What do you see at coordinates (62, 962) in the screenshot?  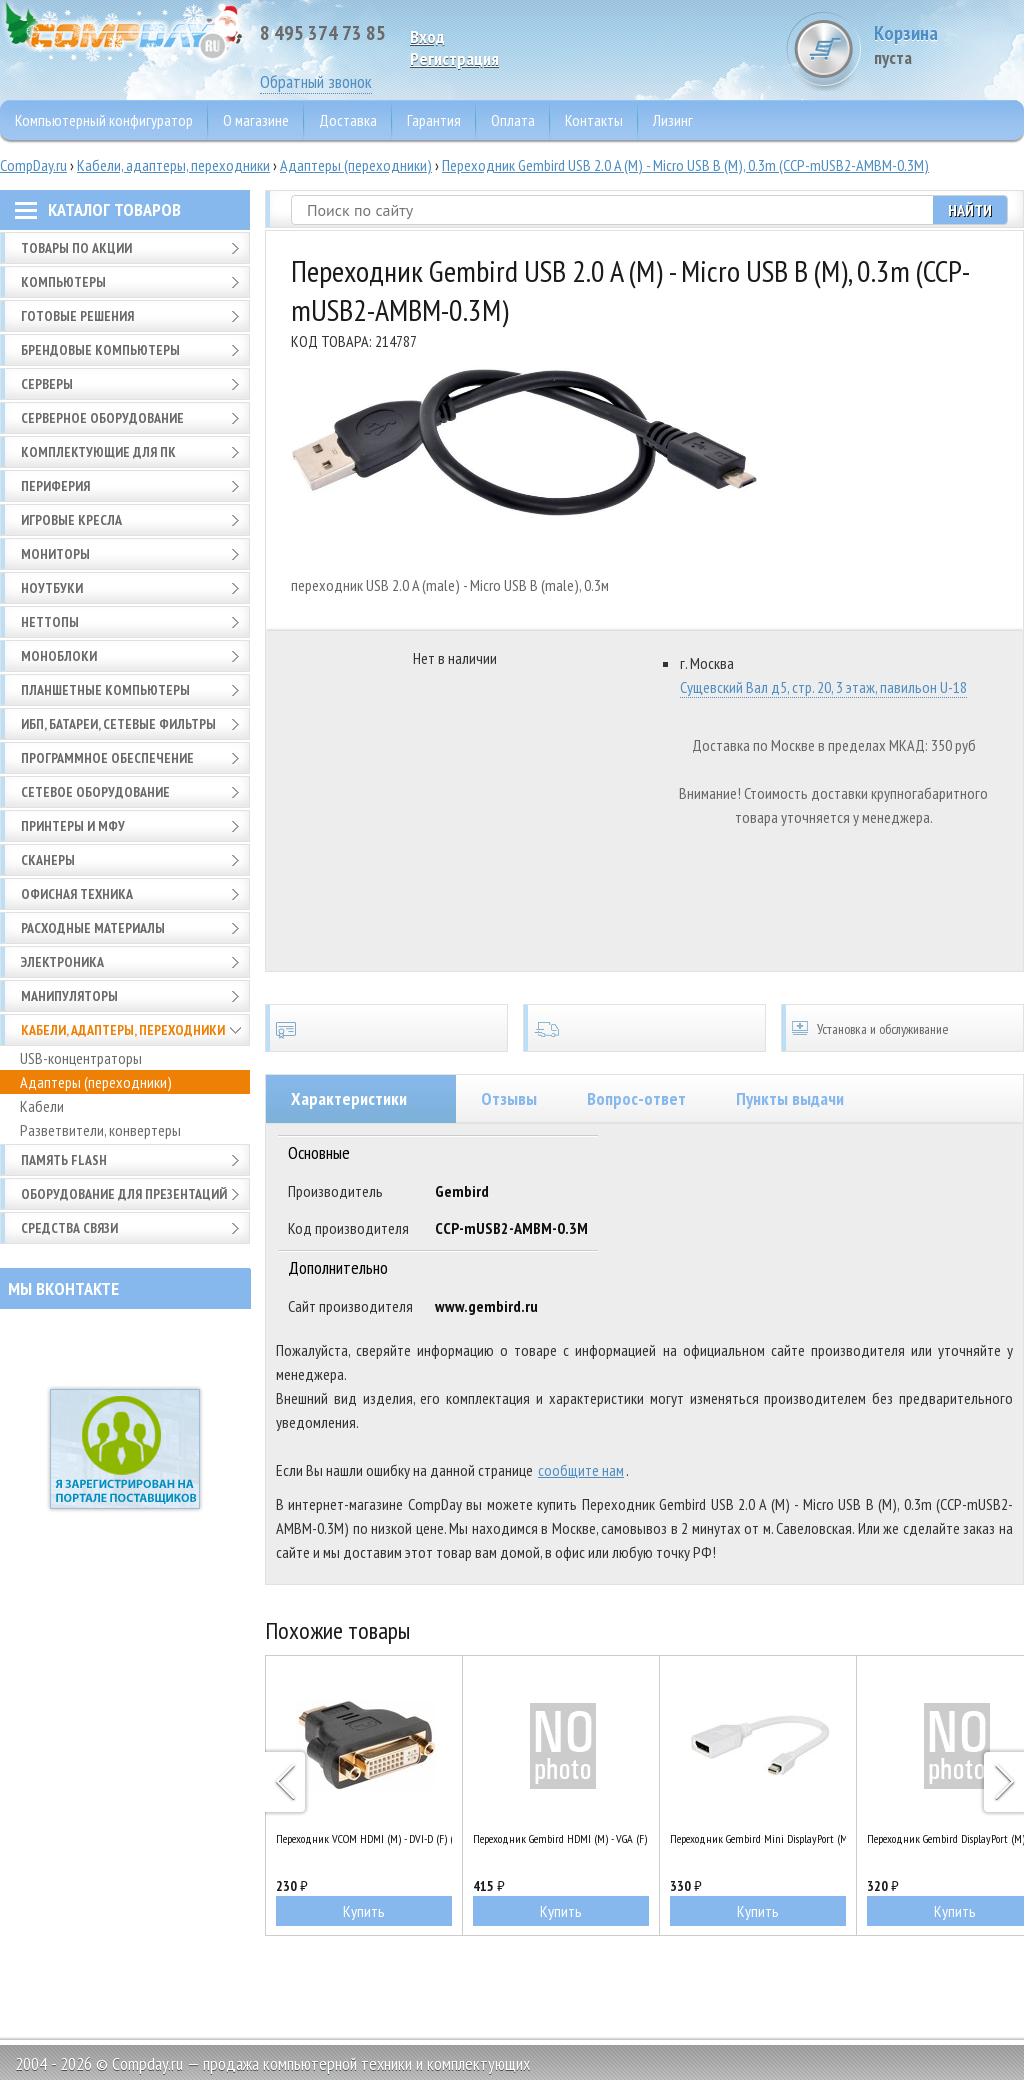 I see `Электроника` at bounding box center [62, 962].